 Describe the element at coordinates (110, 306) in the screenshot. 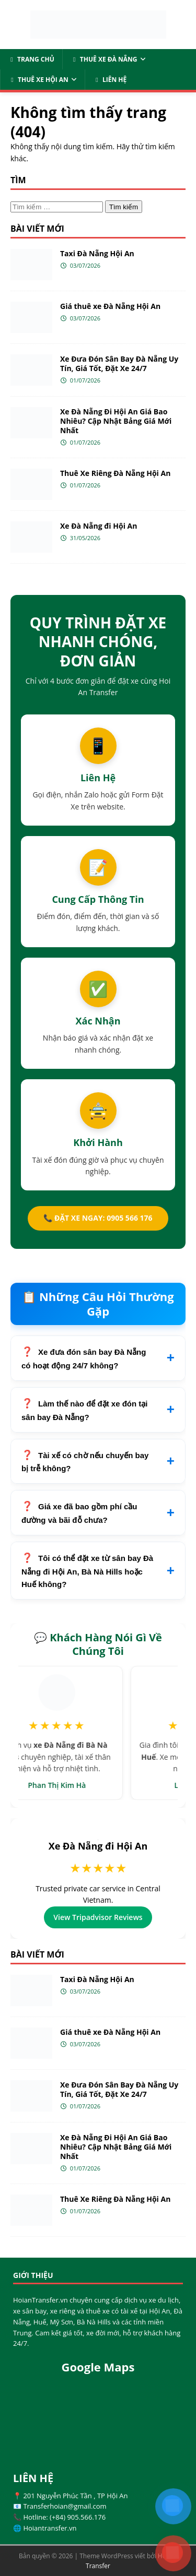

I see `Giá thuê xe Đà Nẵng Hội An` at that location.